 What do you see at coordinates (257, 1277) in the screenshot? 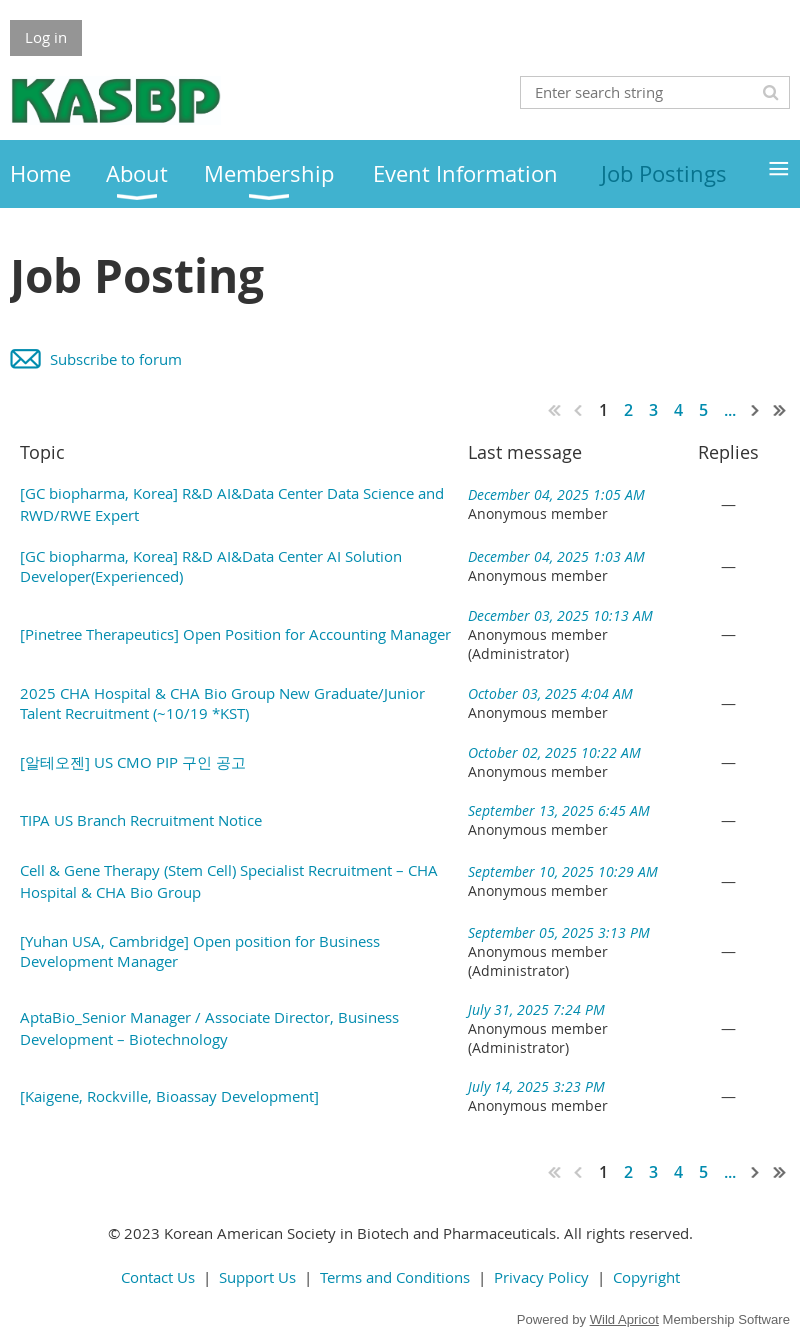
I see `Support Us` at bounding box center [257, 1277].